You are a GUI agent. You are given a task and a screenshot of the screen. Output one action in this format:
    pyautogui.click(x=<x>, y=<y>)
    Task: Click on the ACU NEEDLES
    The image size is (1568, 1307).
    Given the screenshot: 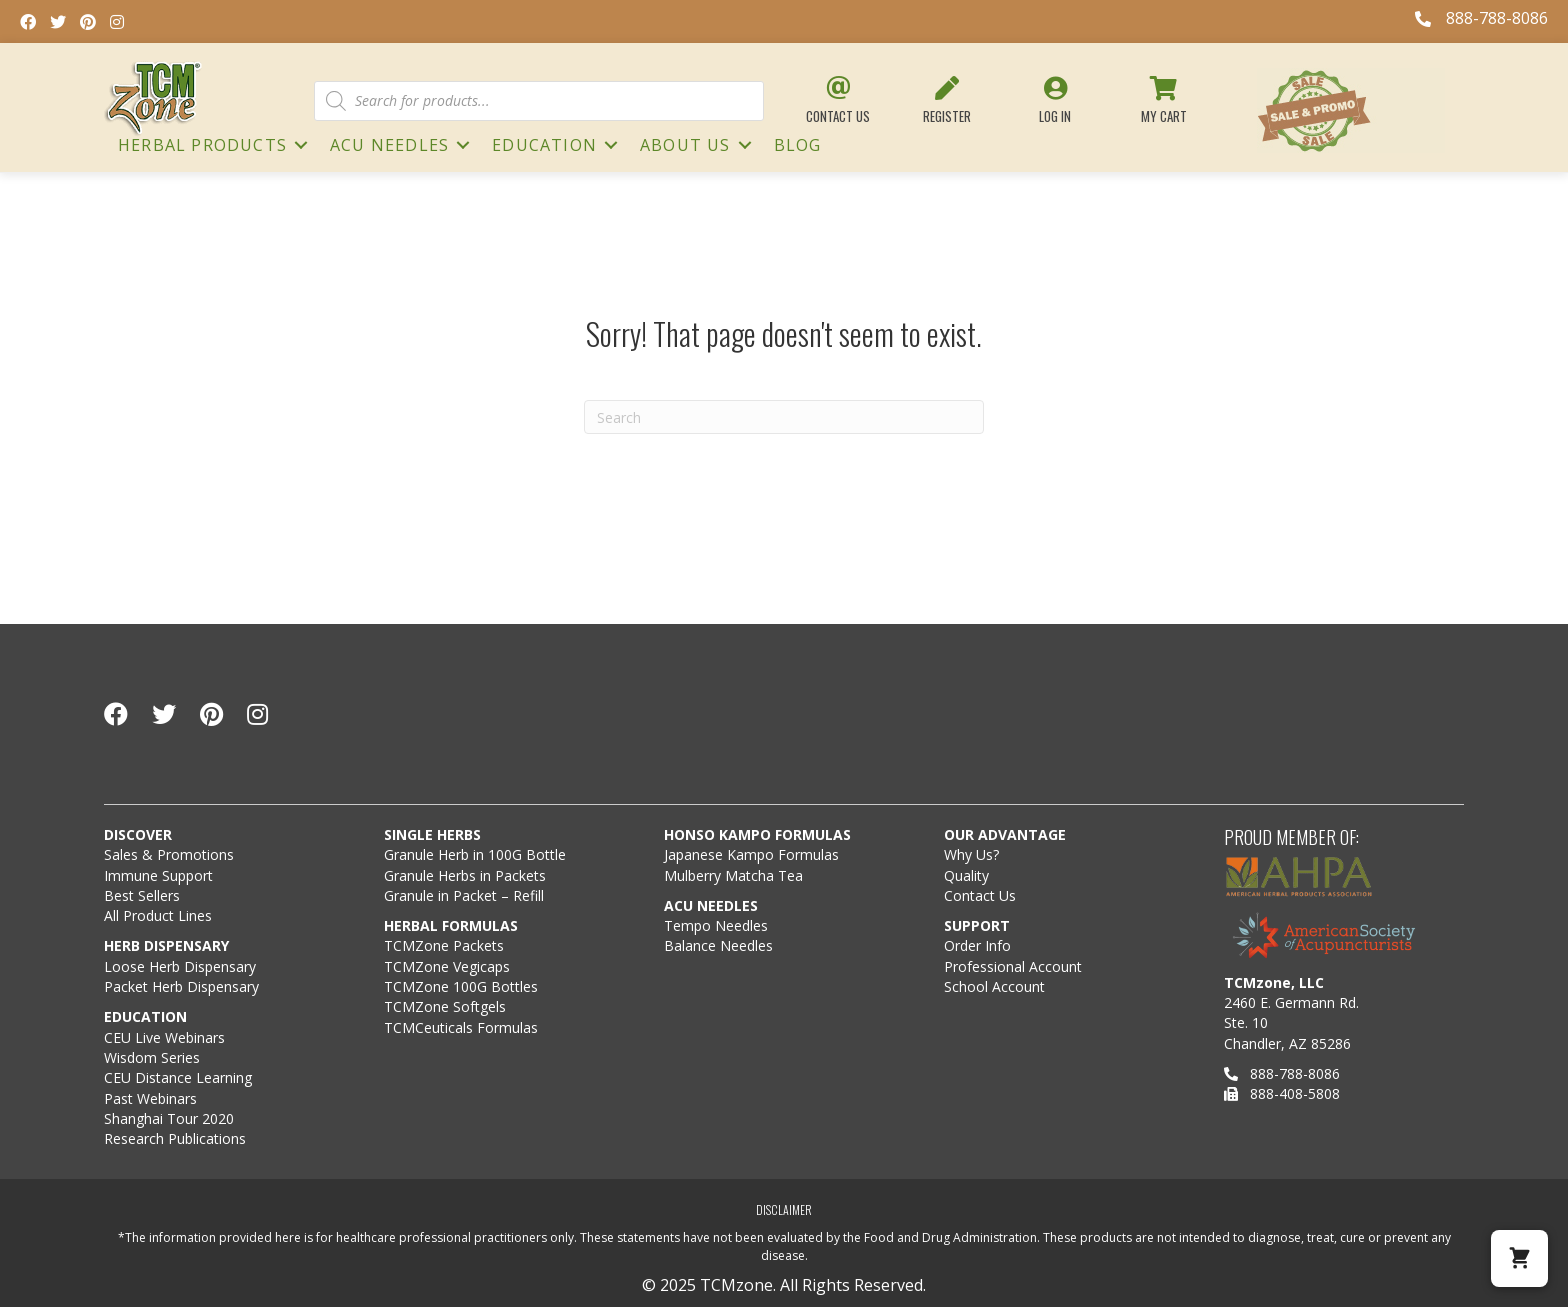 What is the action you would take?
    pyautogui.click(x=389, y=145)
    